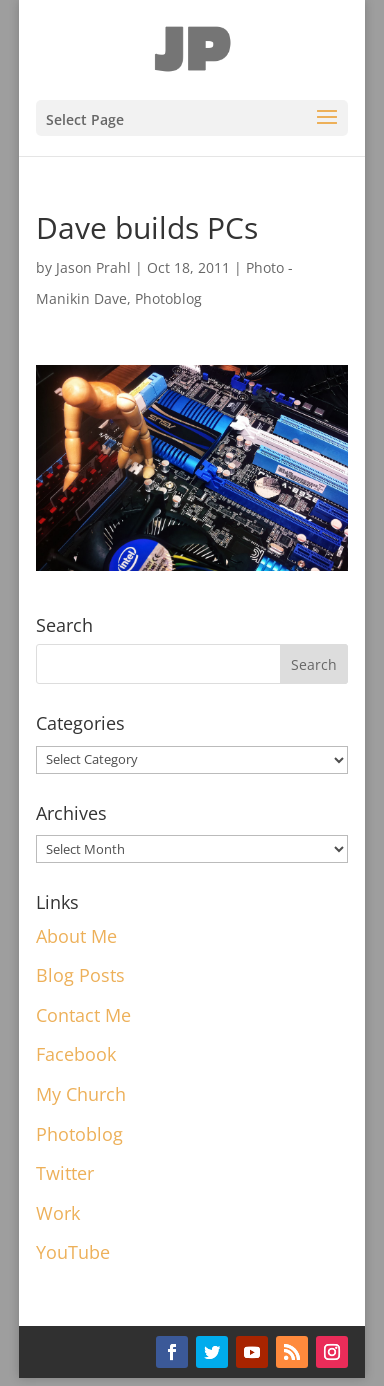  I want to click on About Me, so click(76, 936).